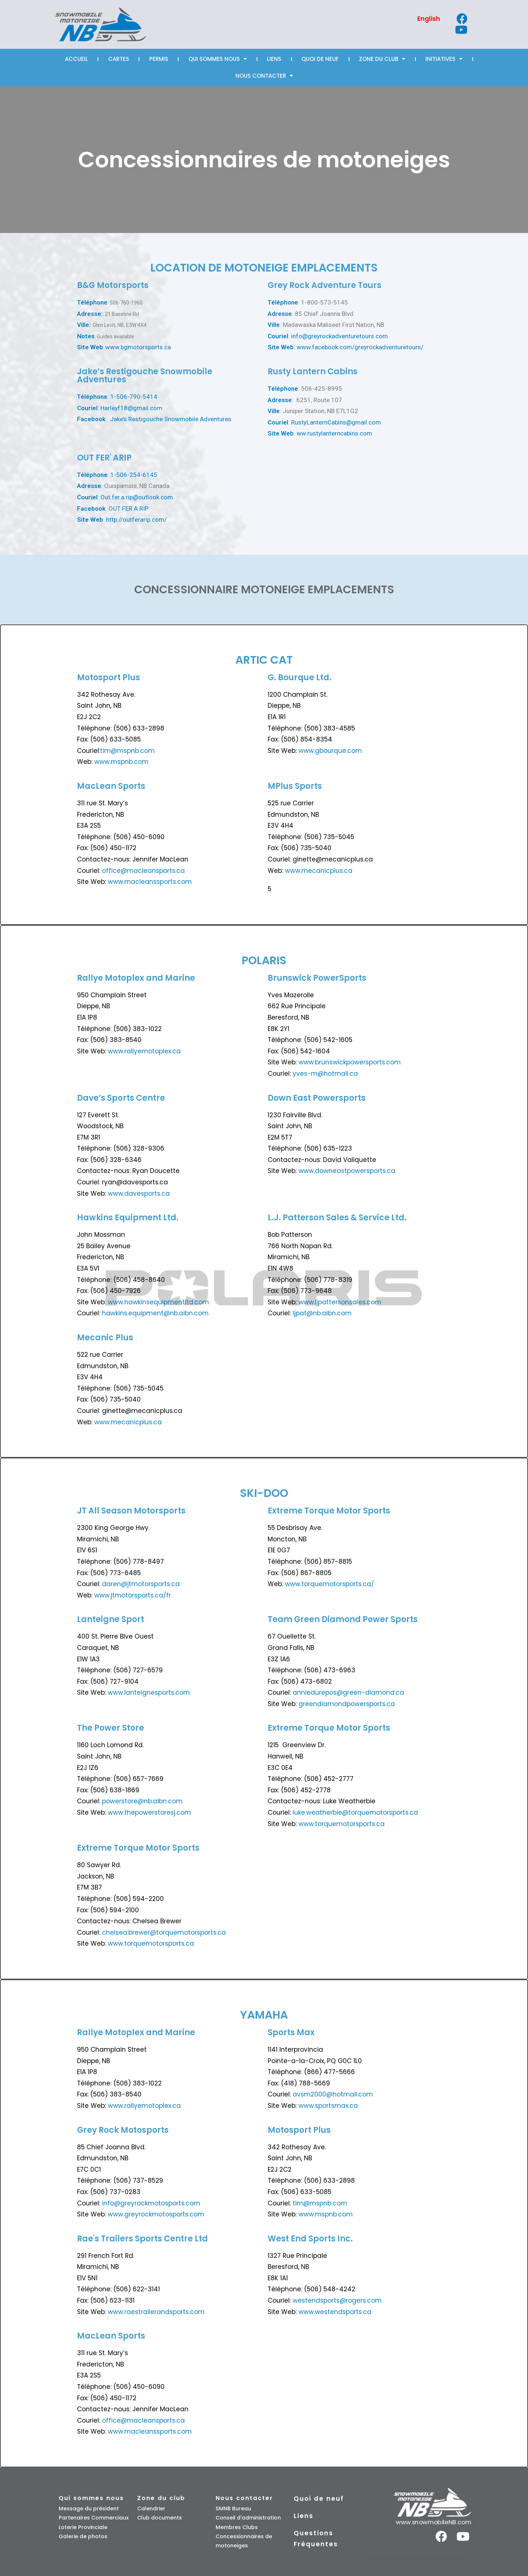  What do you see at coordinates (150, 881) in the screenshot?
I see `www.macleanssports.com` at bounding box center [150, 881].